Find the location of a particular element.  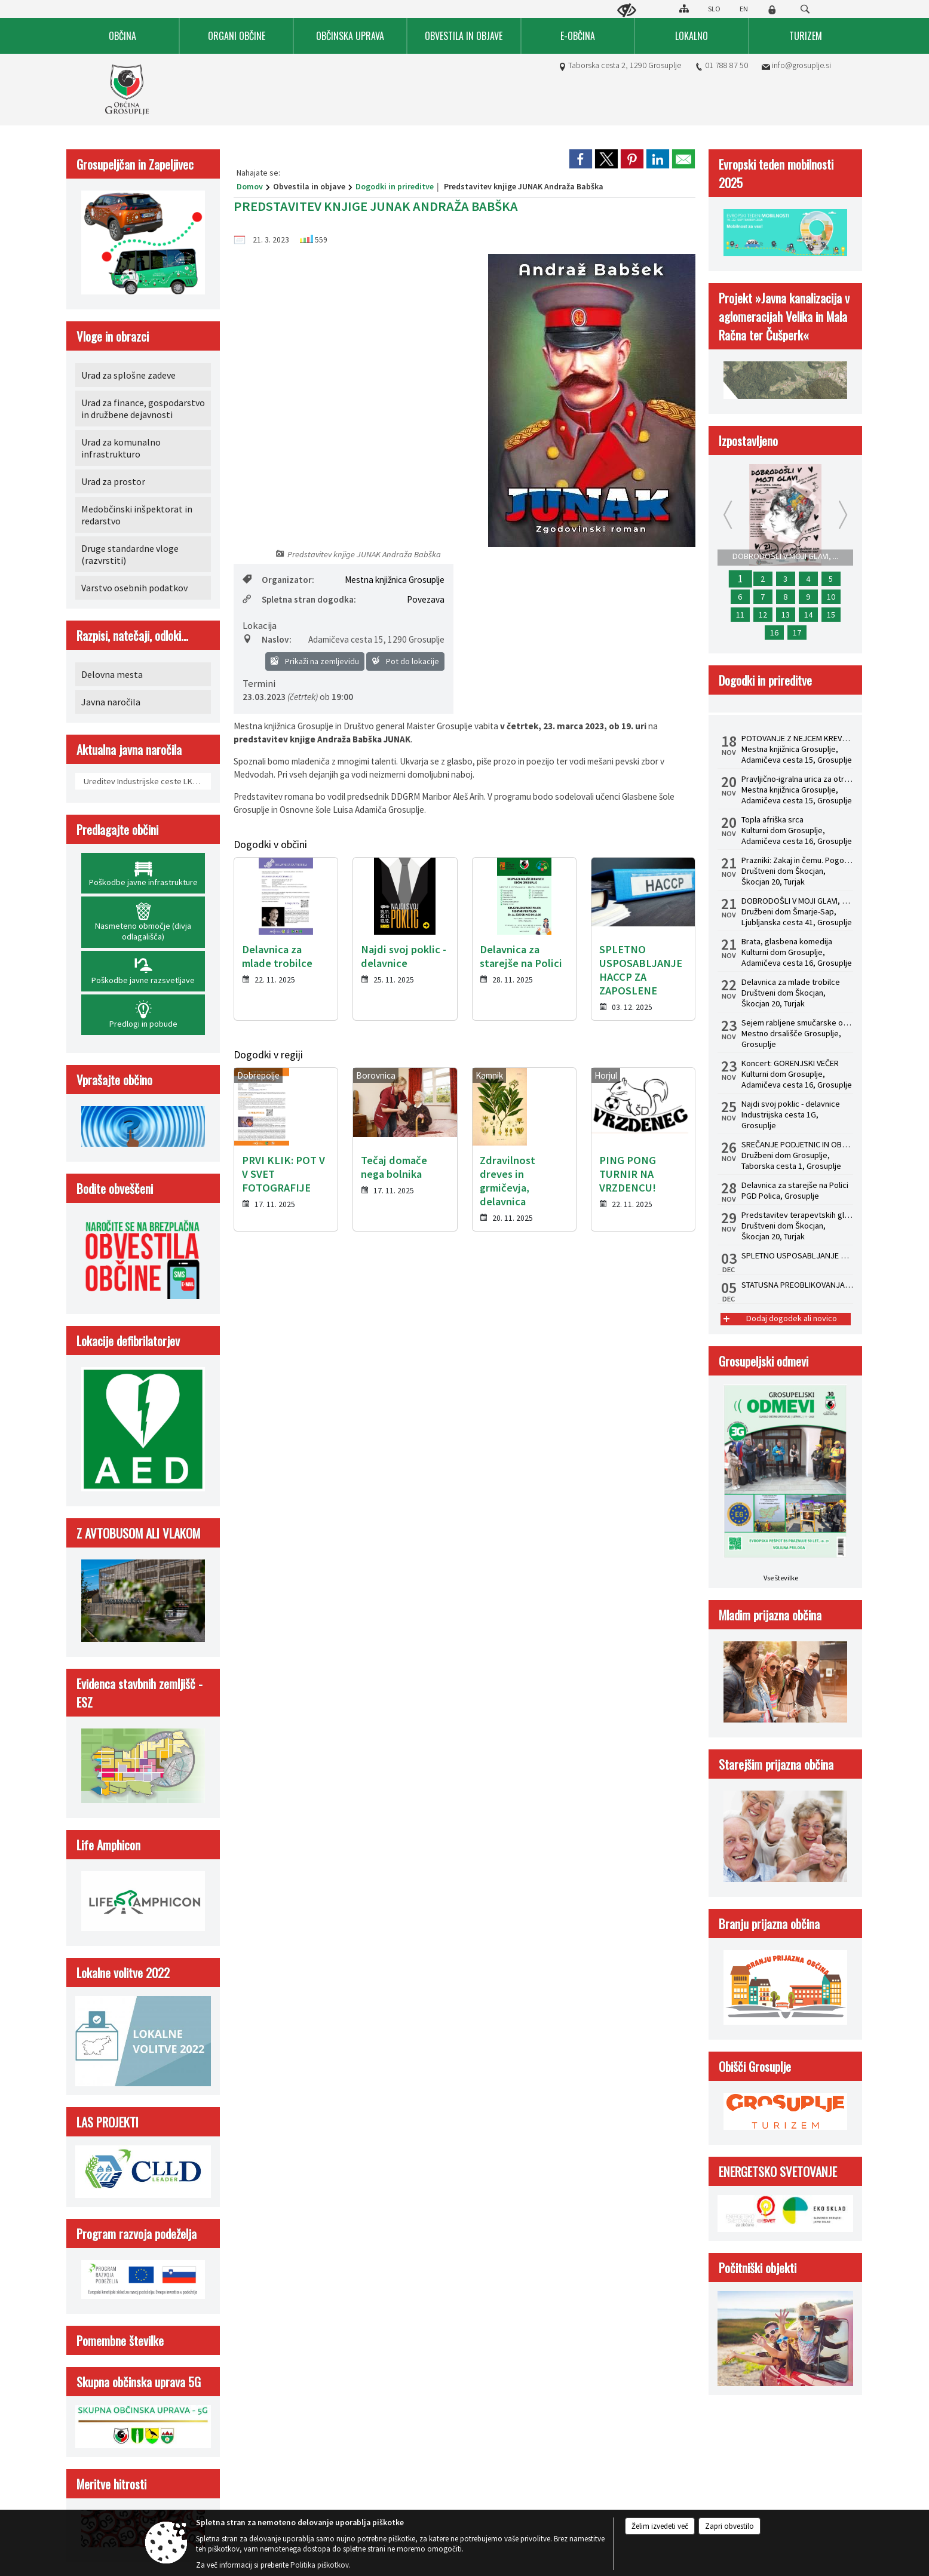

11 [Prazniki: Zakaj in čemu. Pogovorni večer z dr. Žigom Turkom] is located at coordinates (740, 614).